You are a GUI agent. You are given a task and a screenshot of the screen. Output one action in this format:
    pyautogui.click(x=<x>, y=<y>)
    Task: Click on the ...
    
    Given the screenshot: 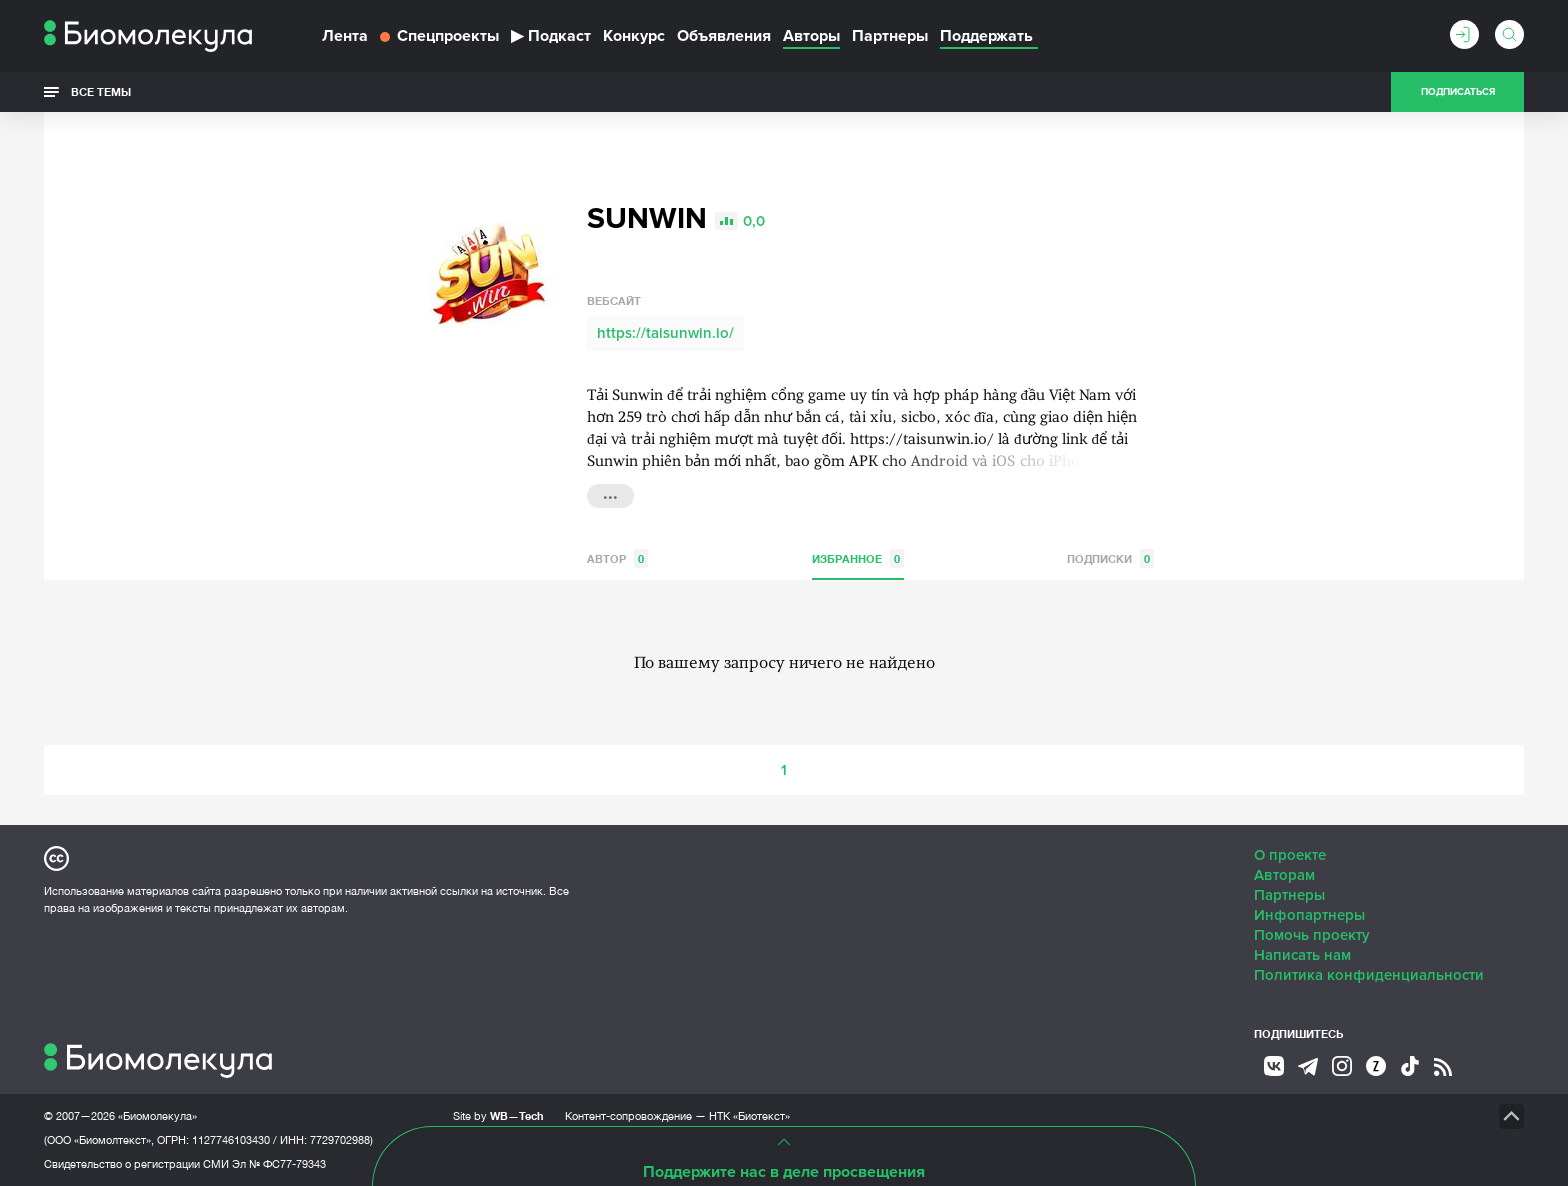 What is the action you would take?
    pyautogui.click(x=610, y=494)
    